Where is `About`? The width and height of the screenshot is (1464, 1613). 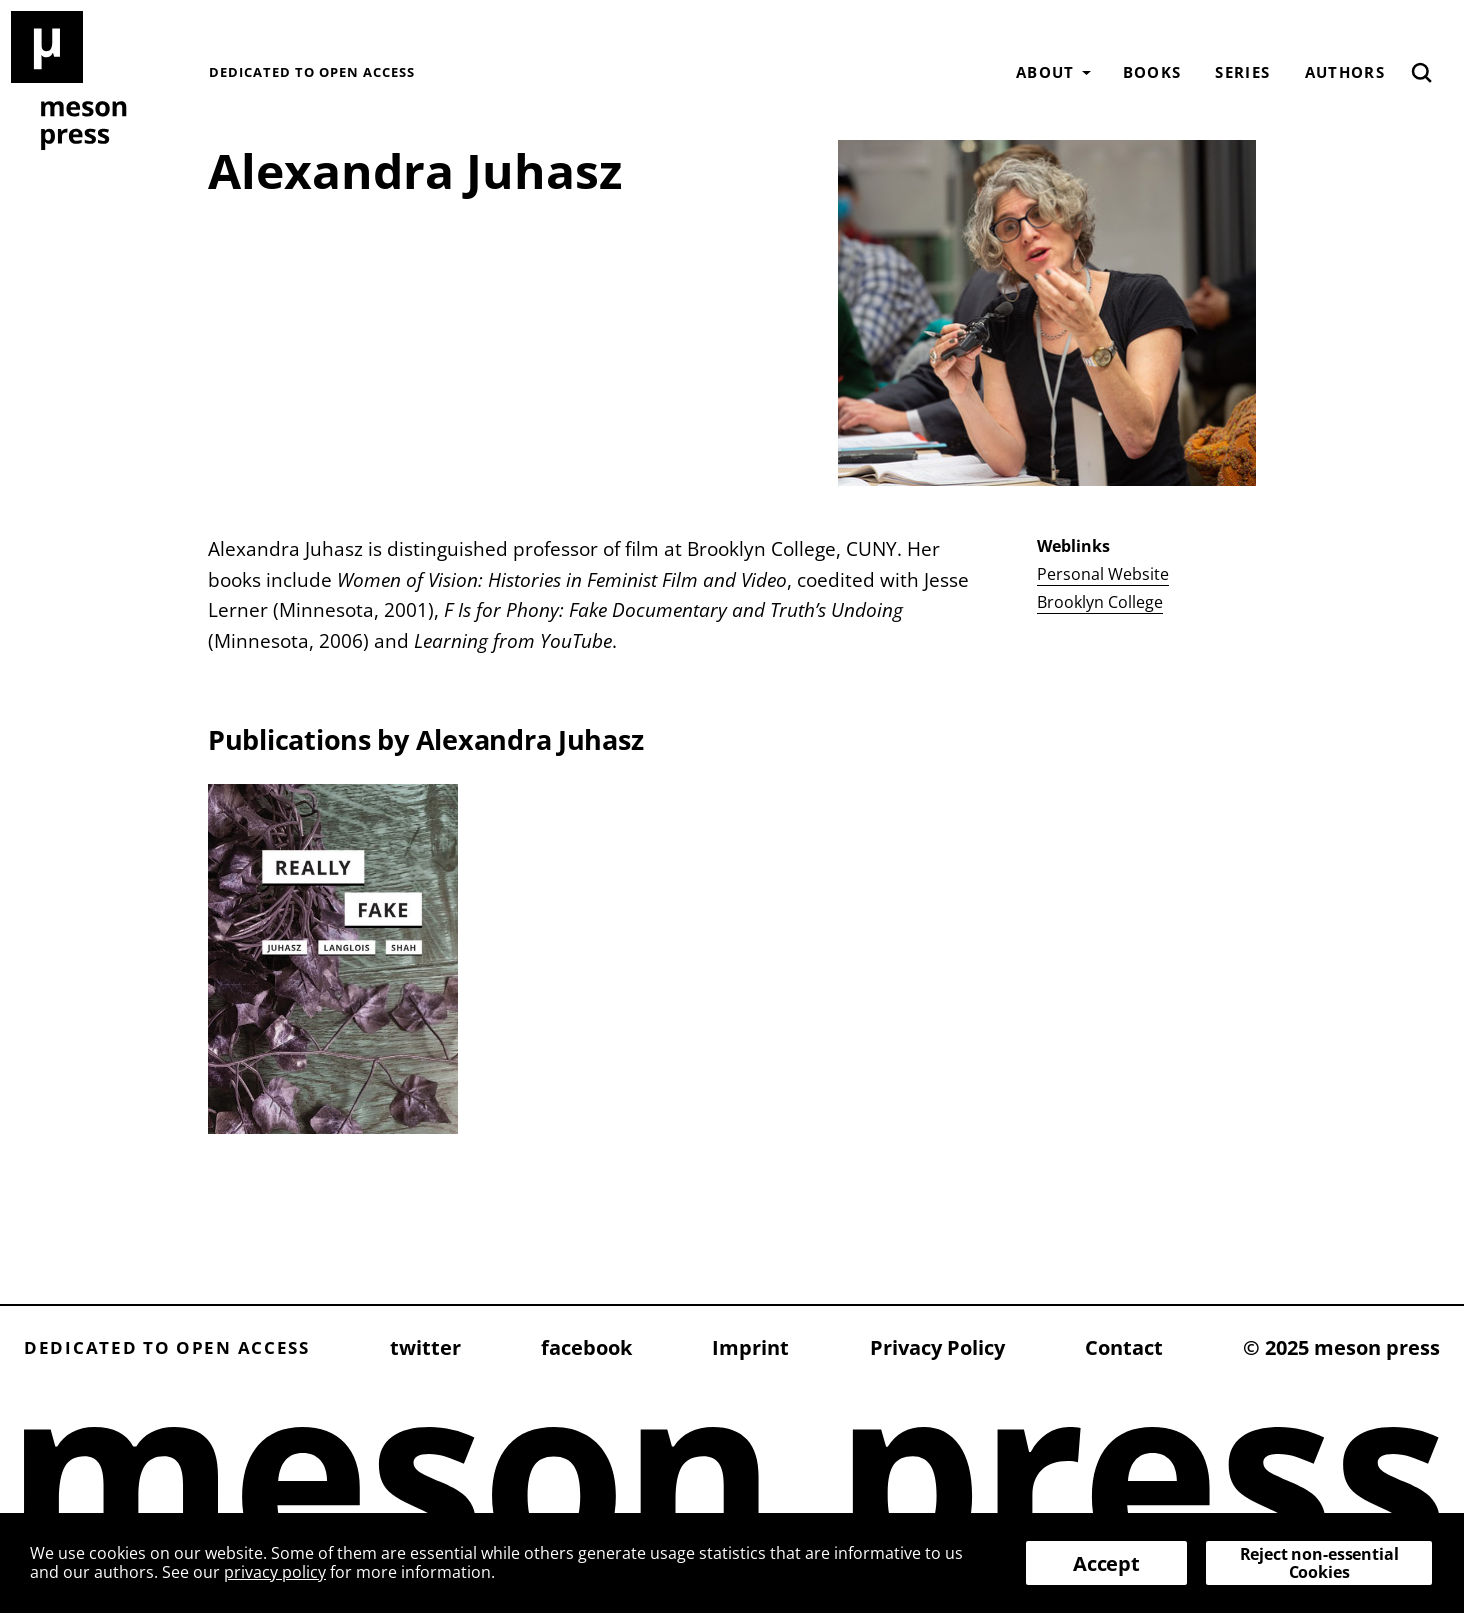
About is located at coordinates (1045, 72).